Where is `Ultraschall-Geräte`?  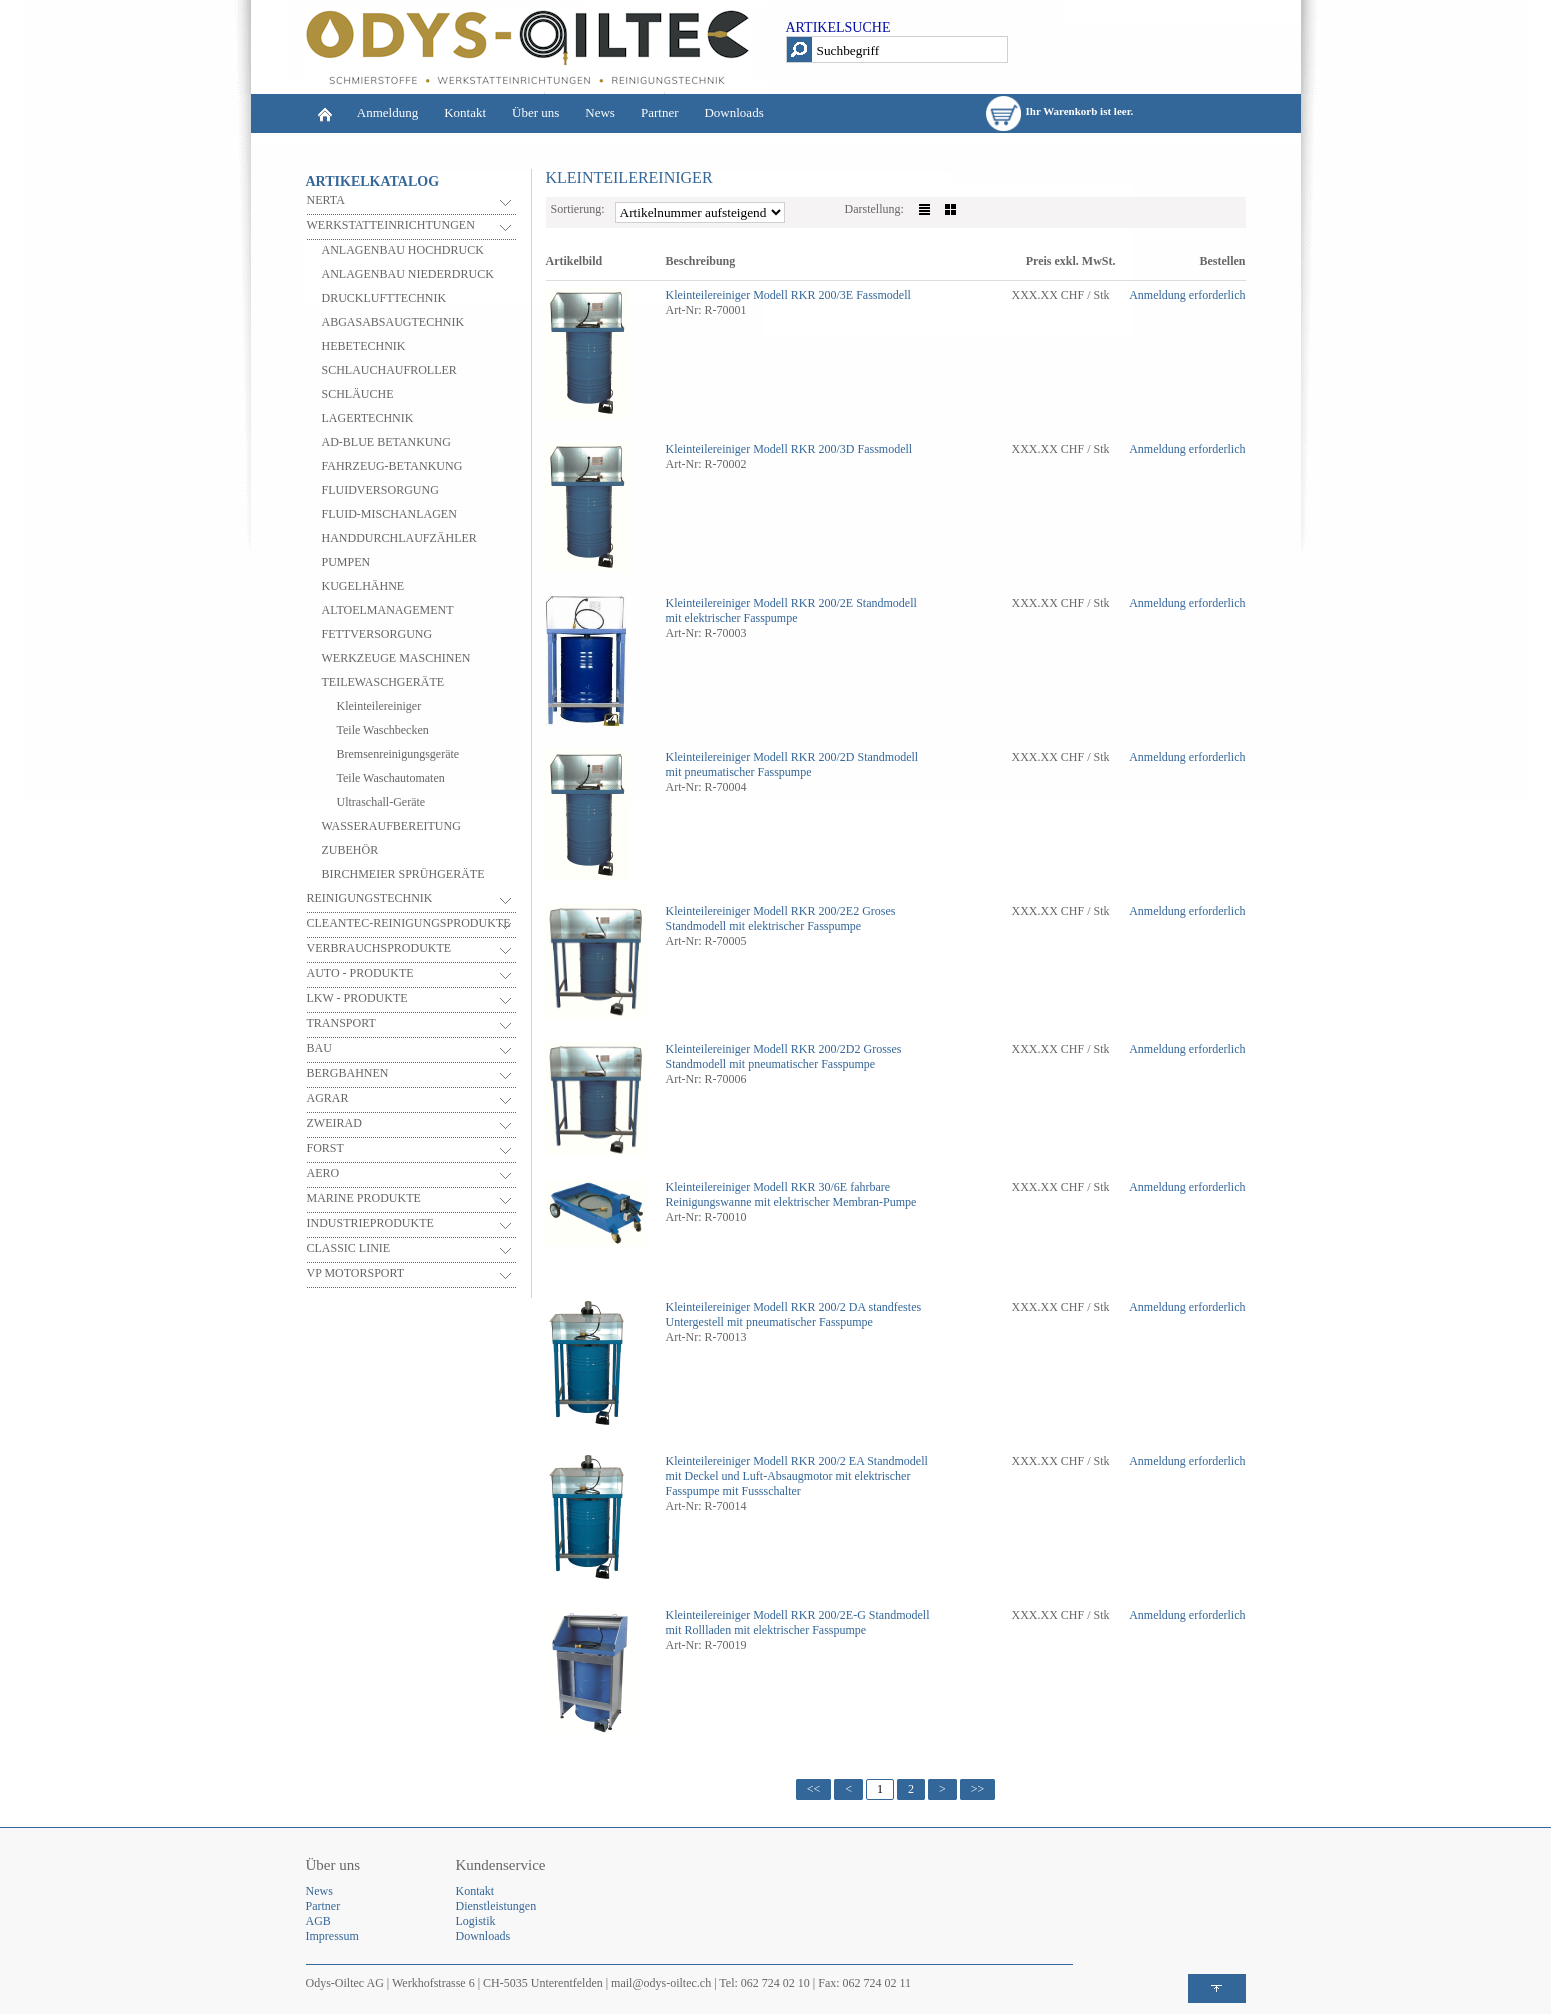 Ultraschall-Geräte is located at coordinates (381, 802).